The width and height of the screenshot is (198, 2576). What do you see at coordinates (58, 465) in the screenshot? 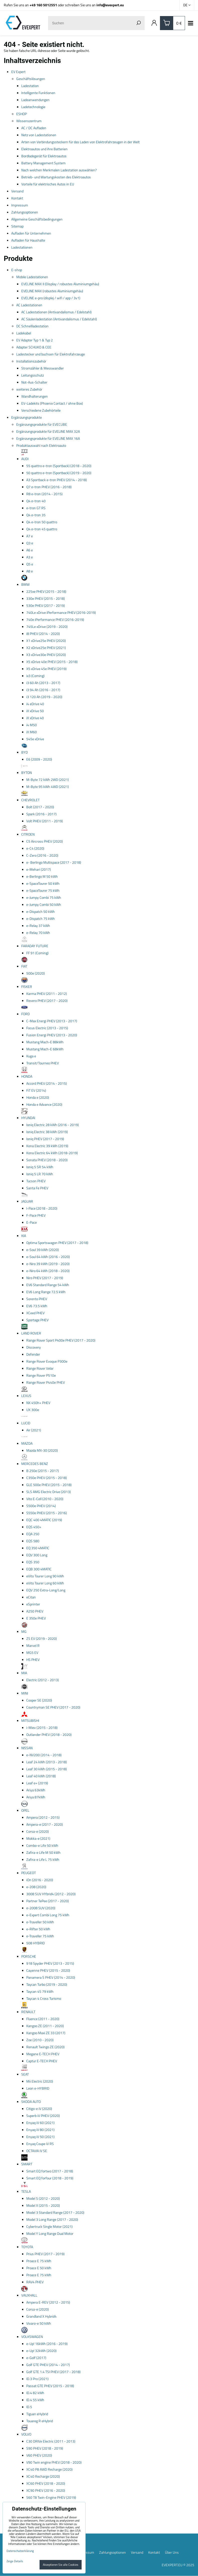
I see `55 quattro e-tron (Sportback) (2018 - 2020)` at bounding box center [58, 465].